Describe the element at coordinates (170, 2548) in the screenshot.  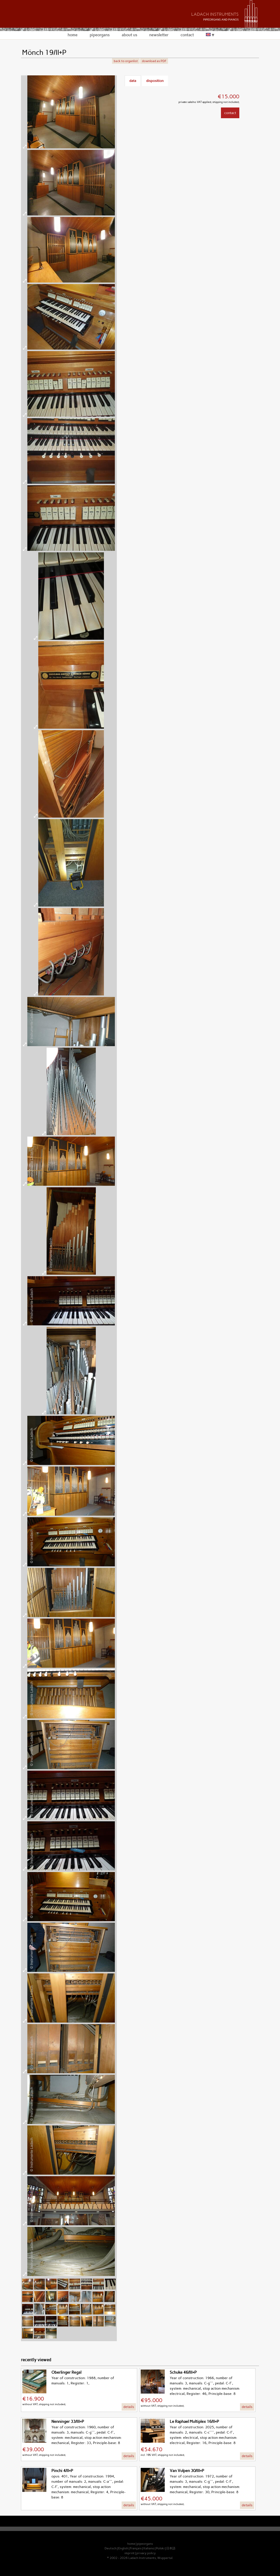
I see `日本語` at that location.